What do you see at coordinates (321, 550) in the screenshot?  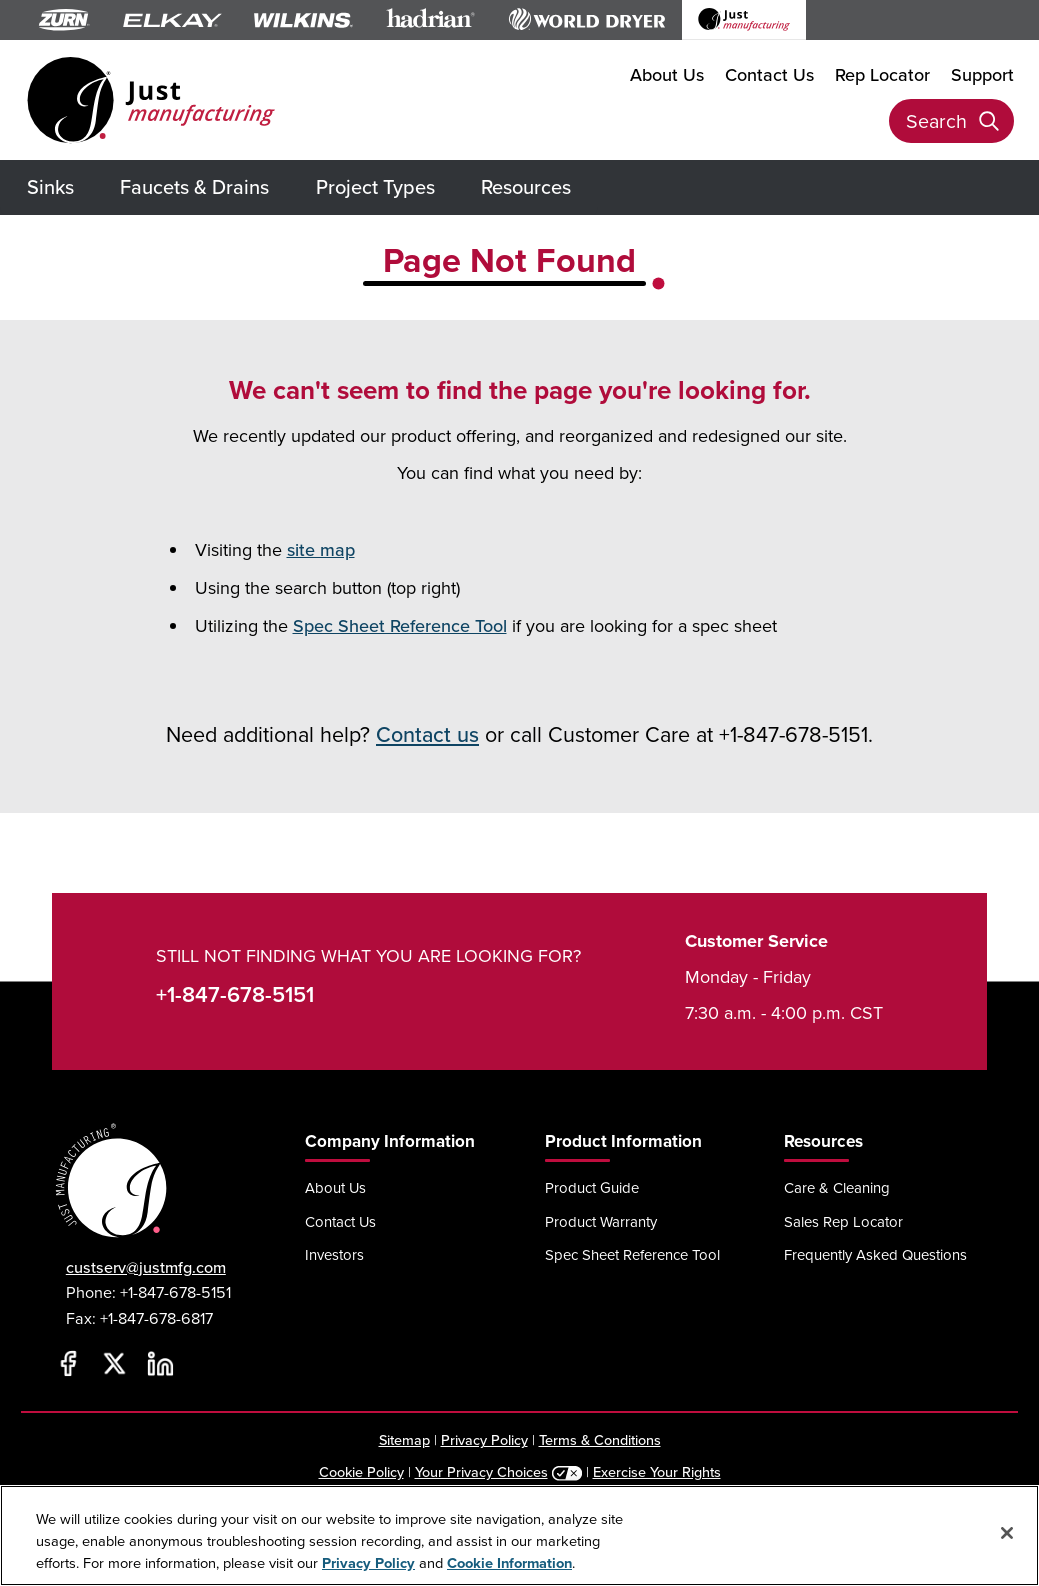 I see `site map` at bounding box center [321, 550].